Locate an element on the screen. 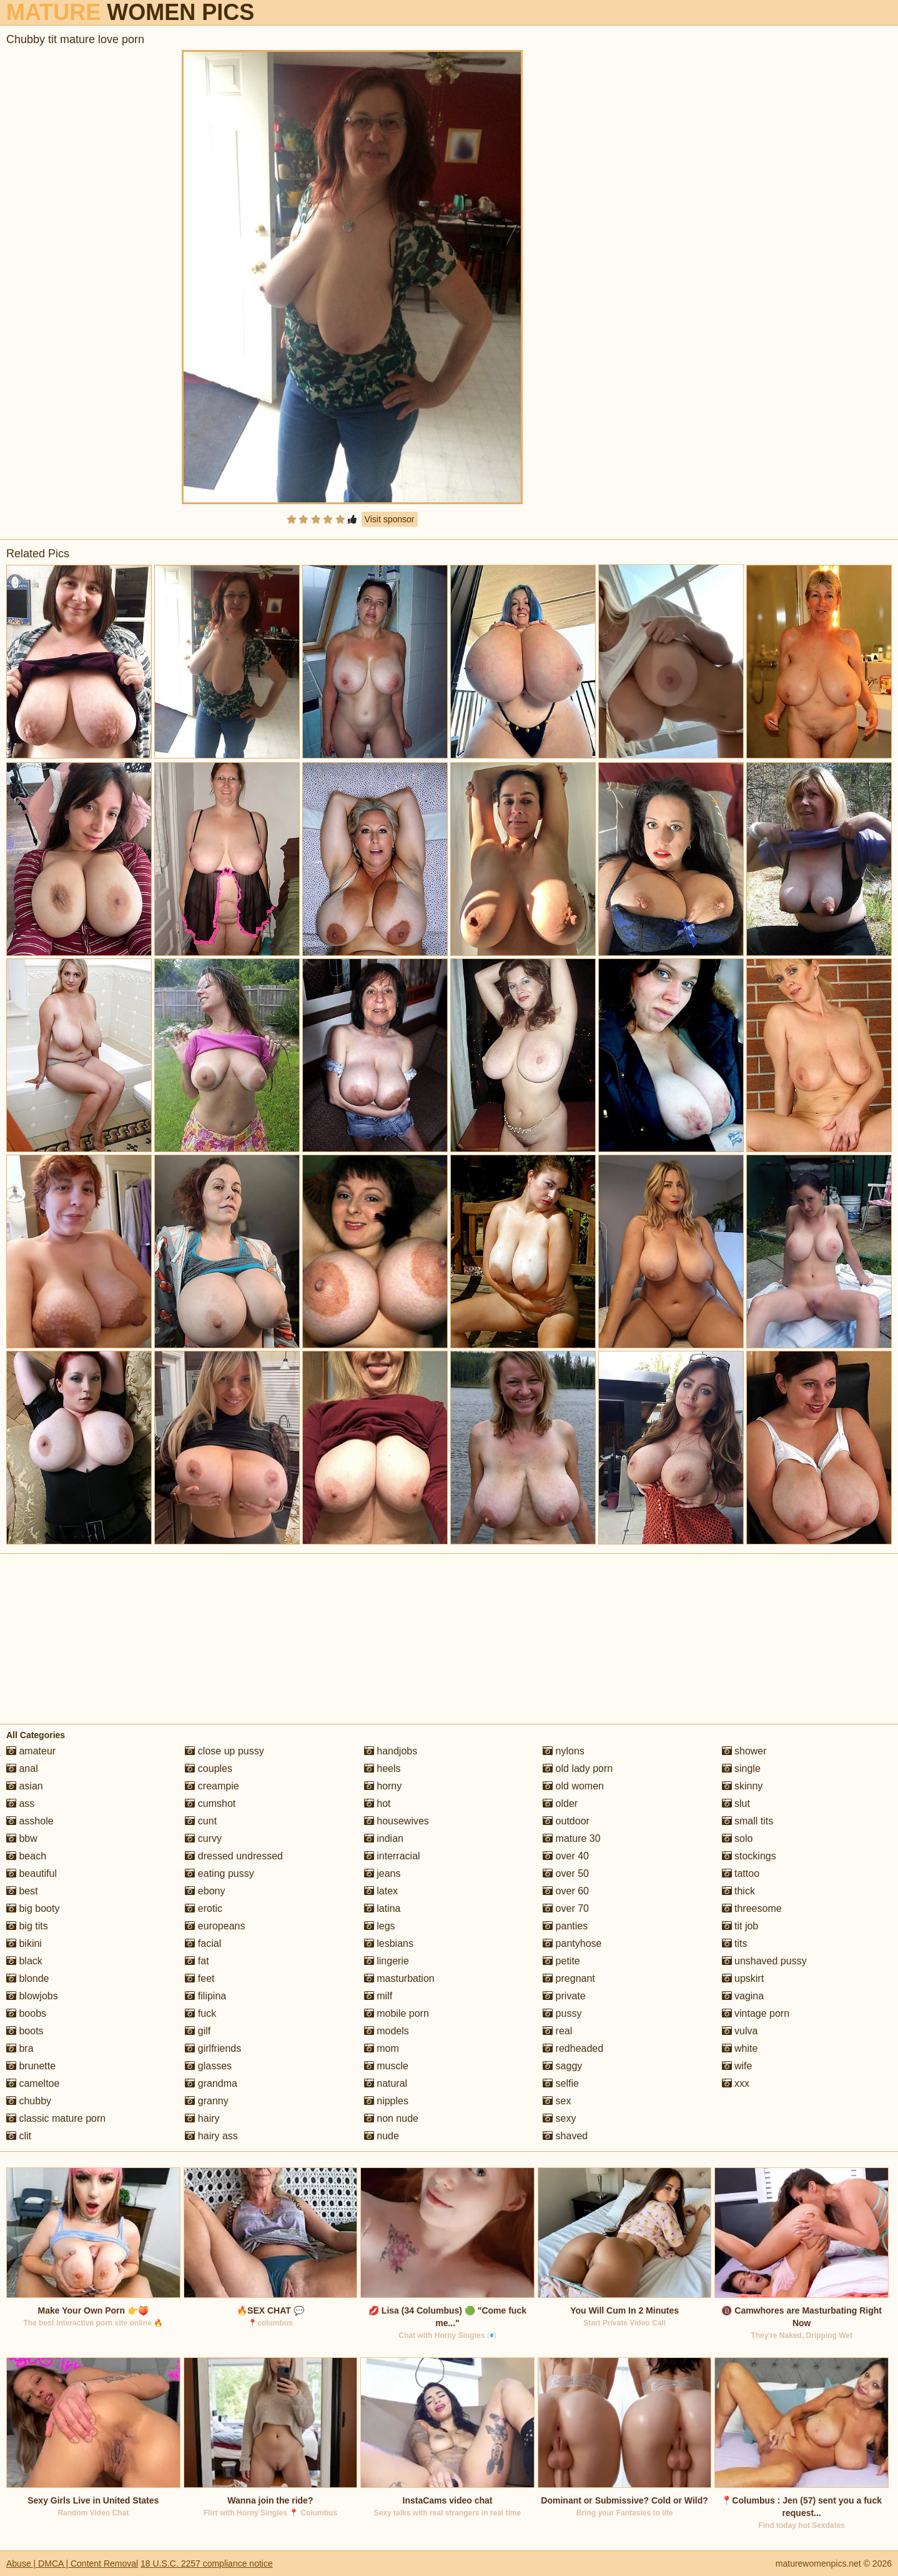 This screenshot has height=2576, width=898. natural is located at coordinates (385, 2083).